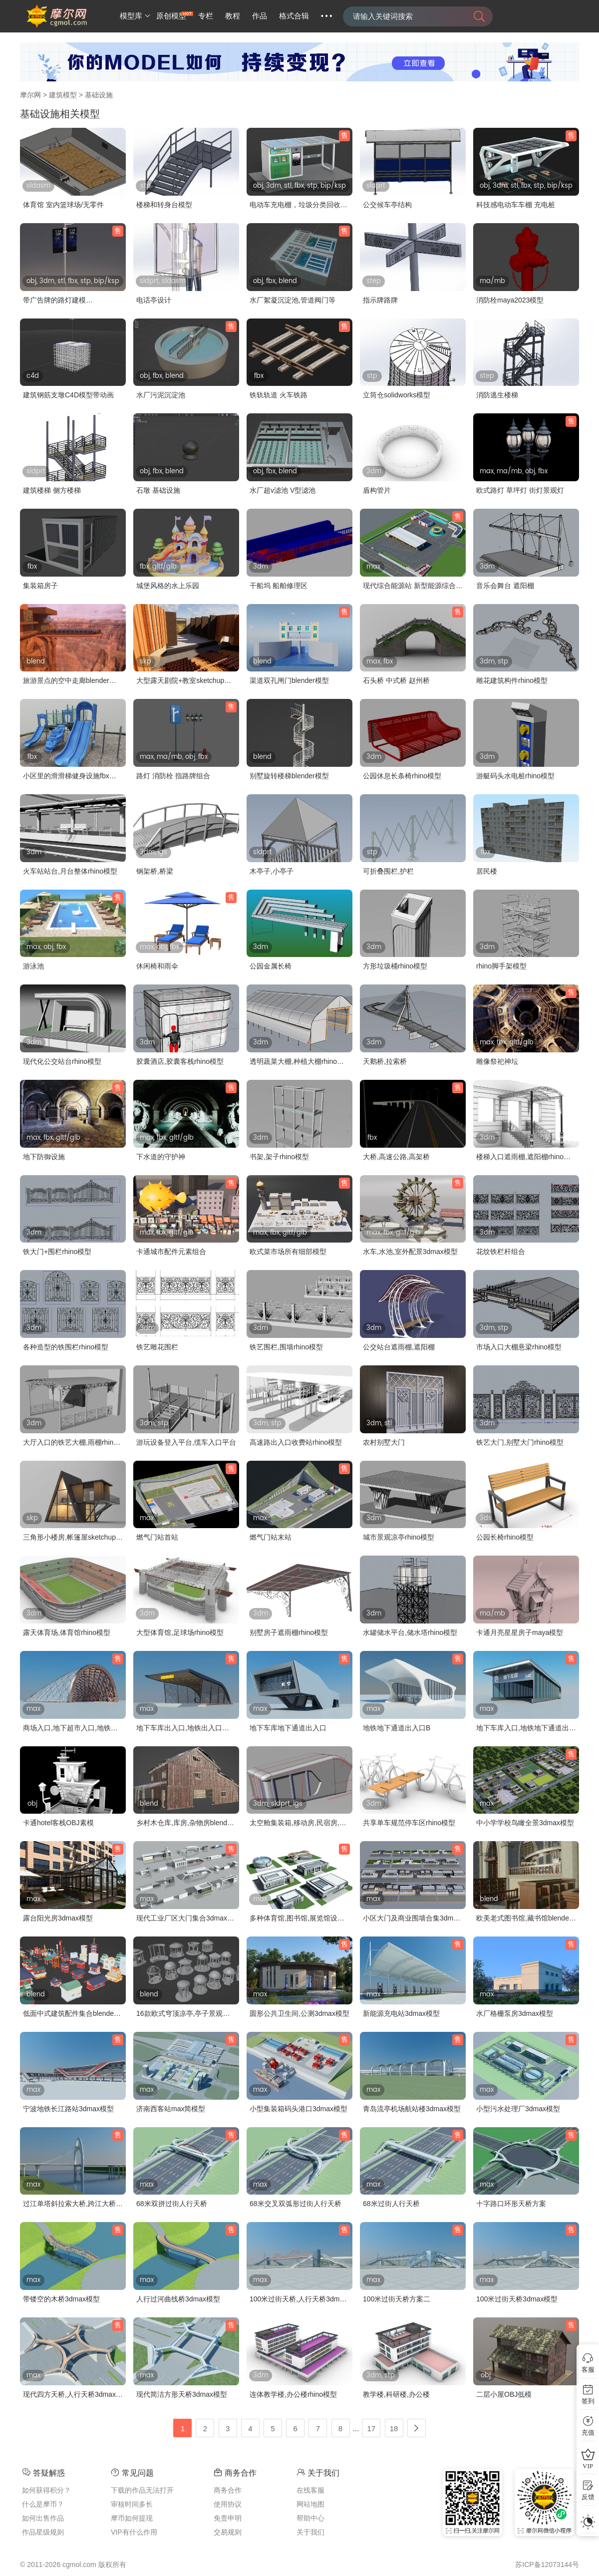 This screenshot has height=2576, width=599. I want to click on 各种造型的铁围栏rhino模型, so click(65, 1347).